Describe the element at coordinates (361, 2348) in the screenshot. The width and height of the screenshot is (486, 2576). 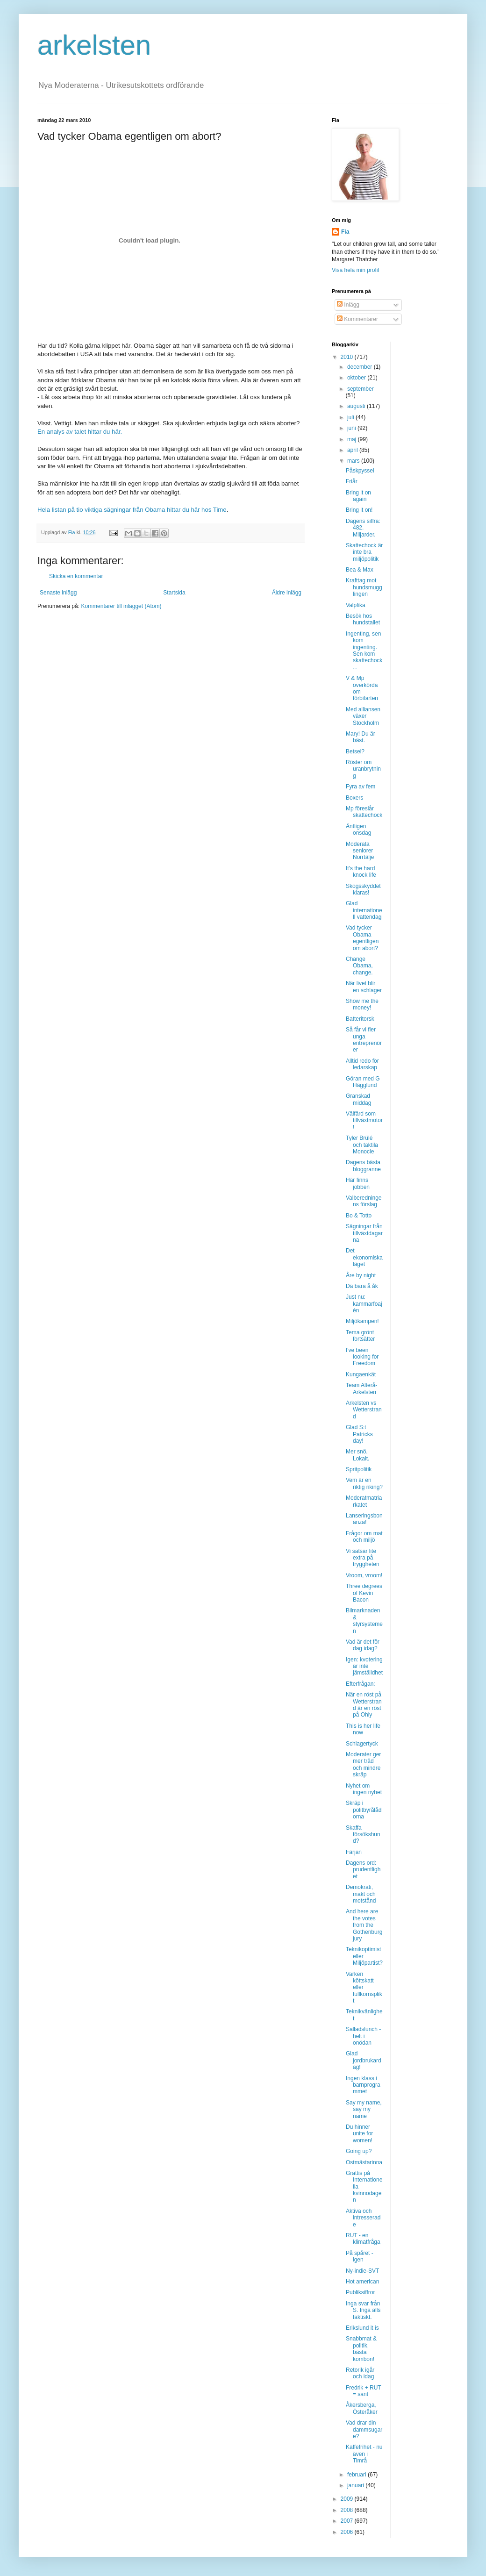
I see `Snabbmat & politik, bästa kombon!` at that location.